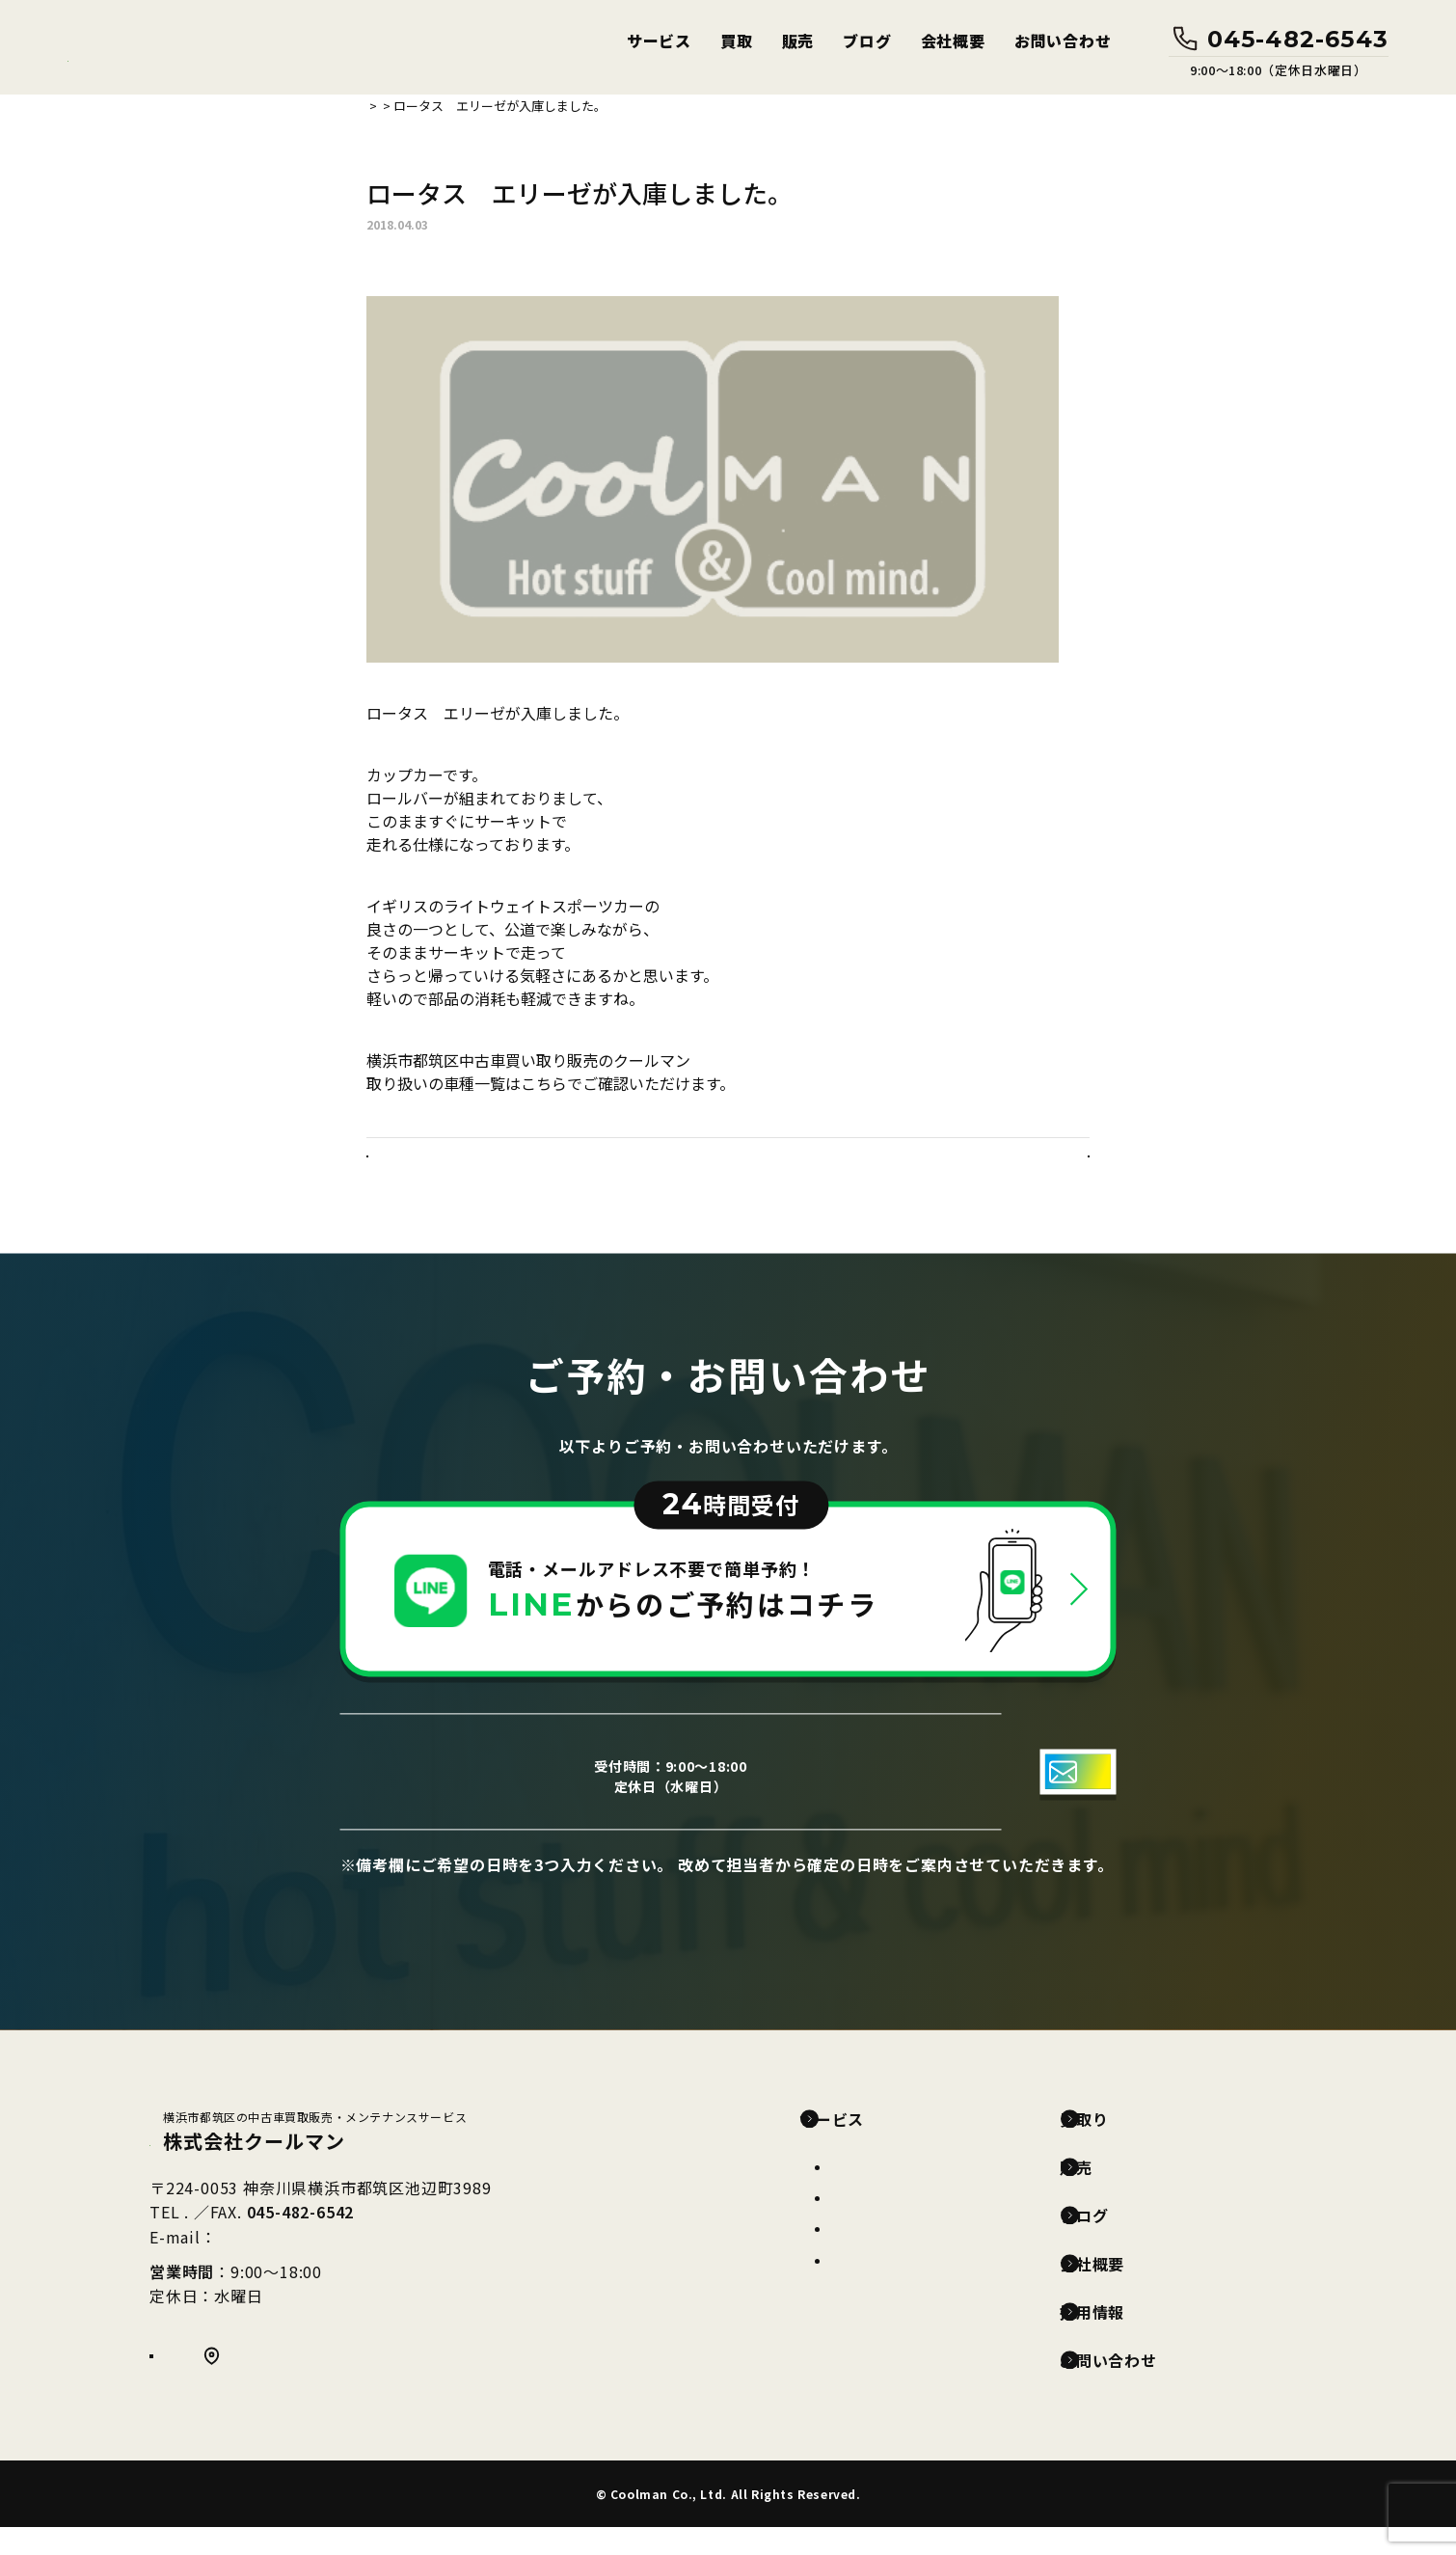 The height and width of the screenshot is (2555, 1456). Describe the element at coordinates (887, 2225) in the screenshot. I see `カーコーティング` at that location.